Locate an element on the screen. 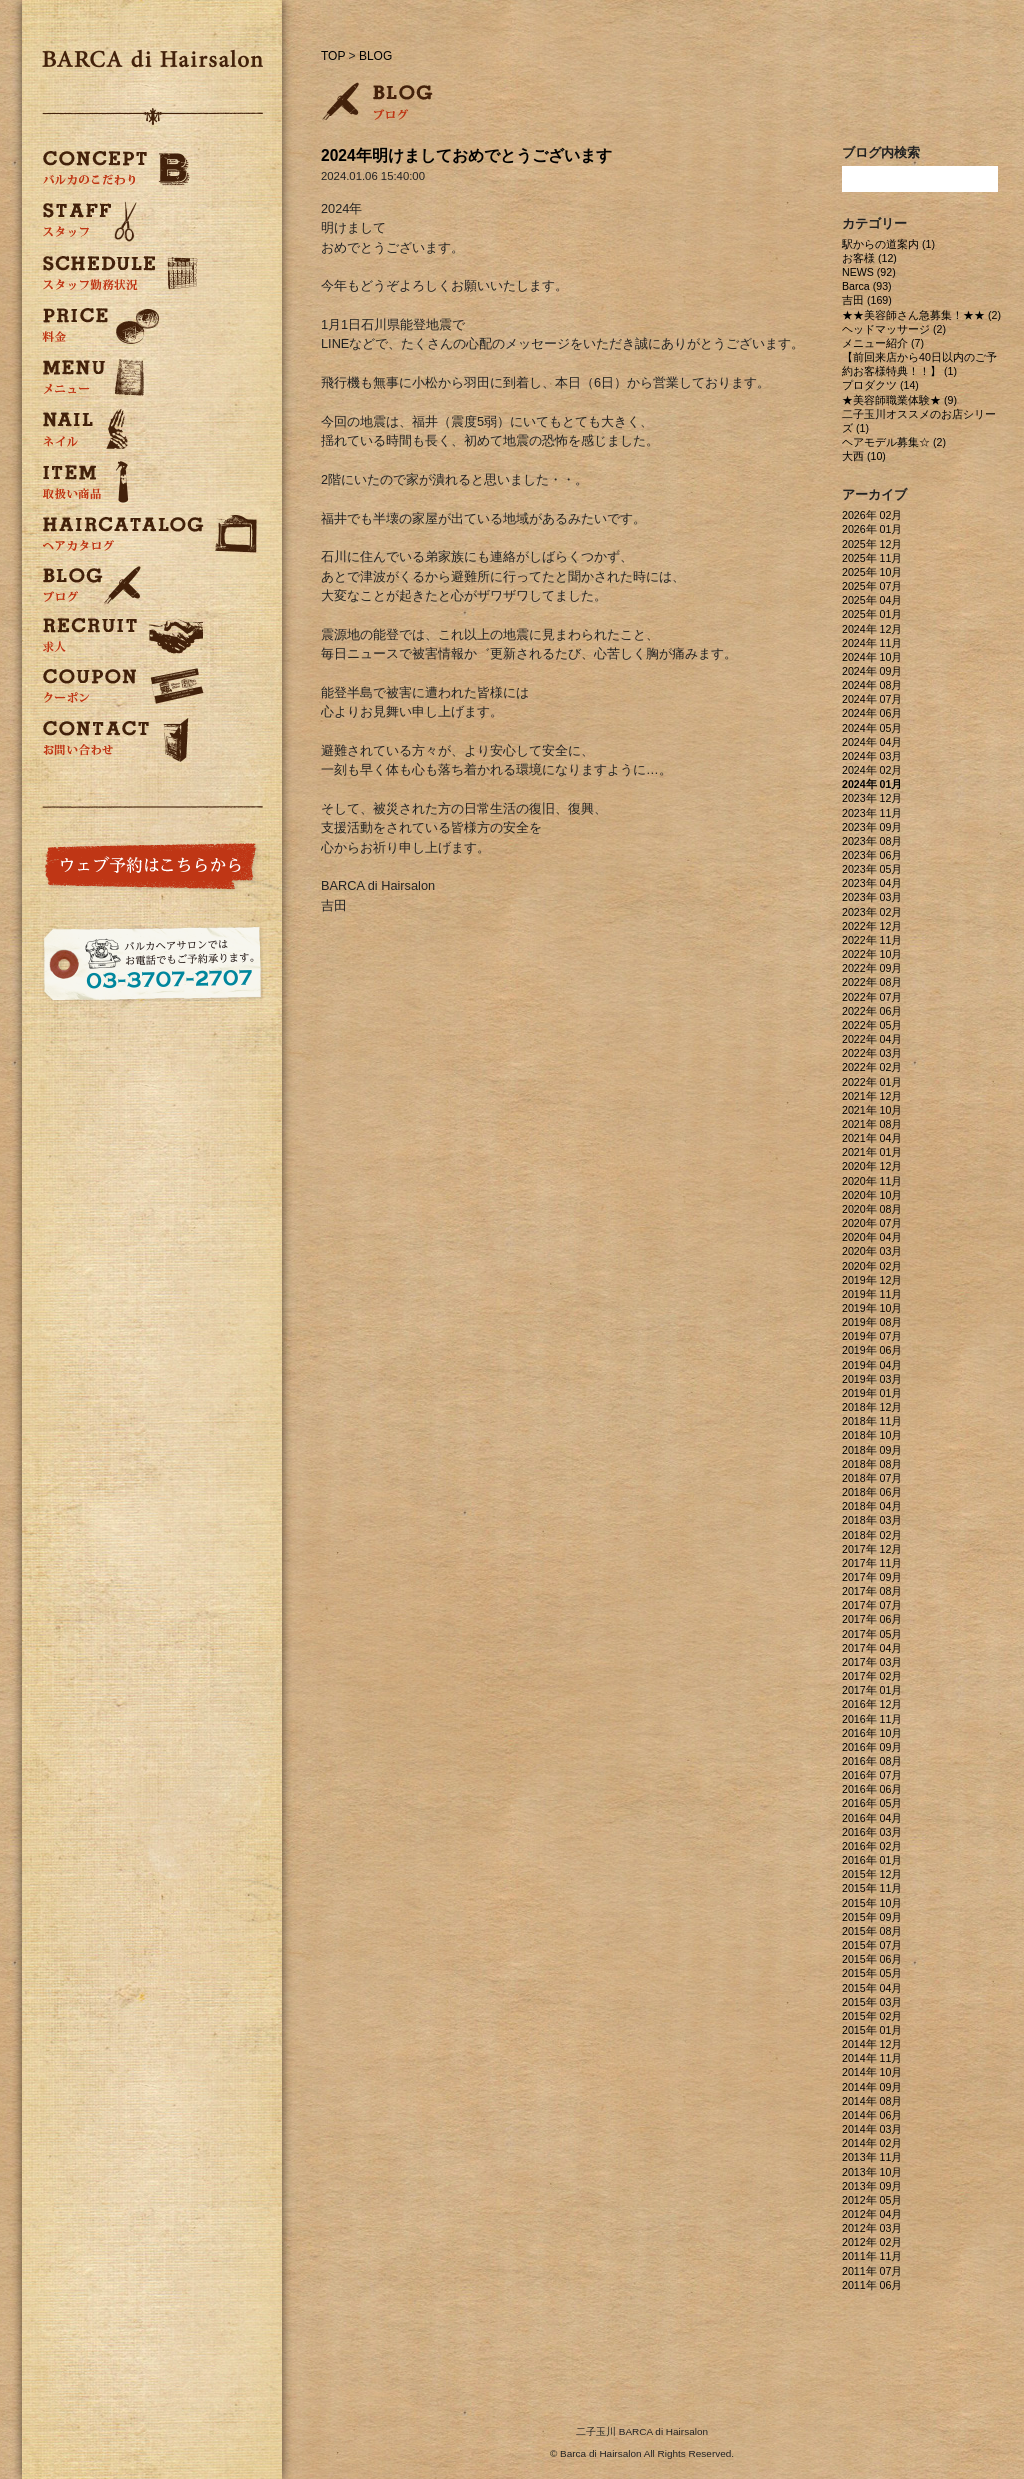  2020年 07月 is located at coordinates (872, 1223).